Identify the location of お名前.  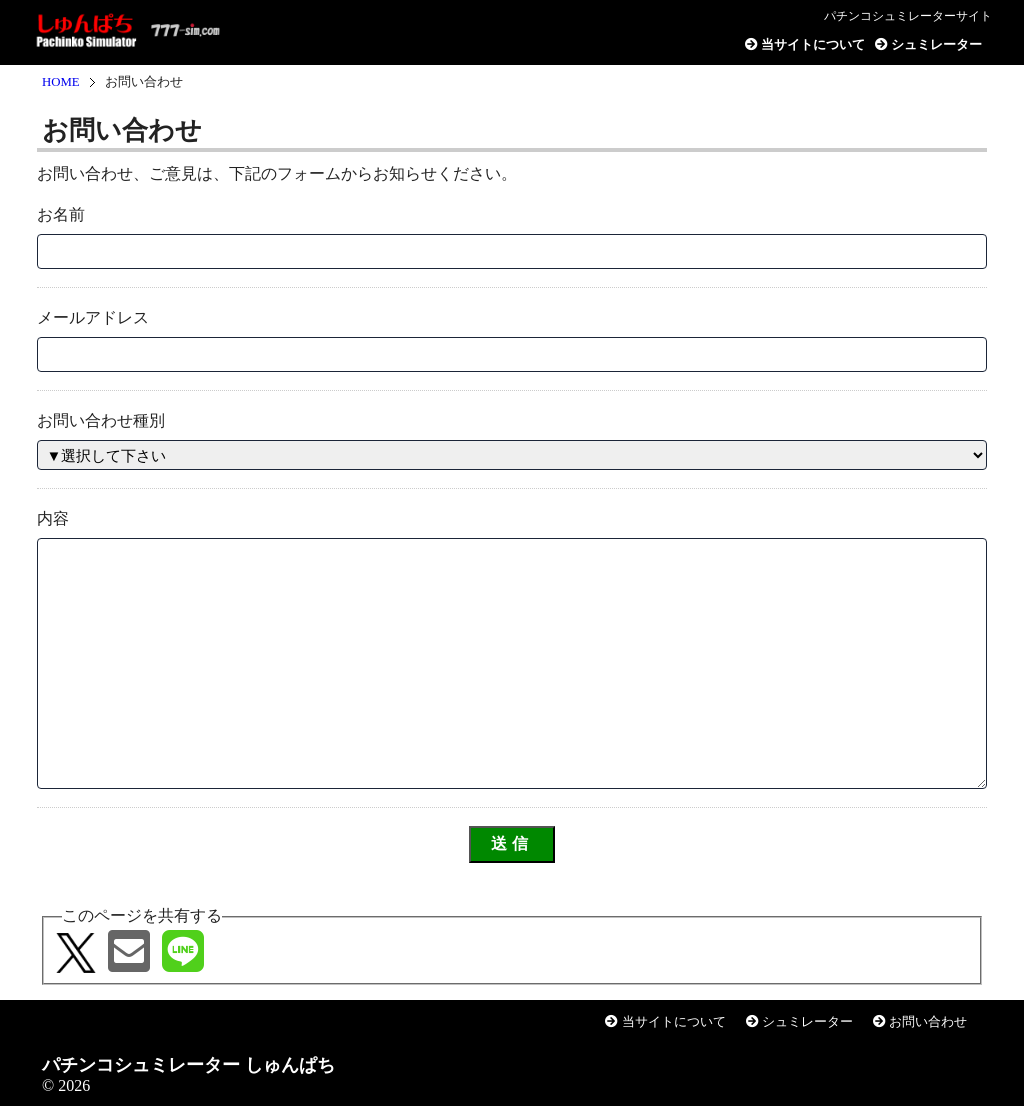
(61, 214).